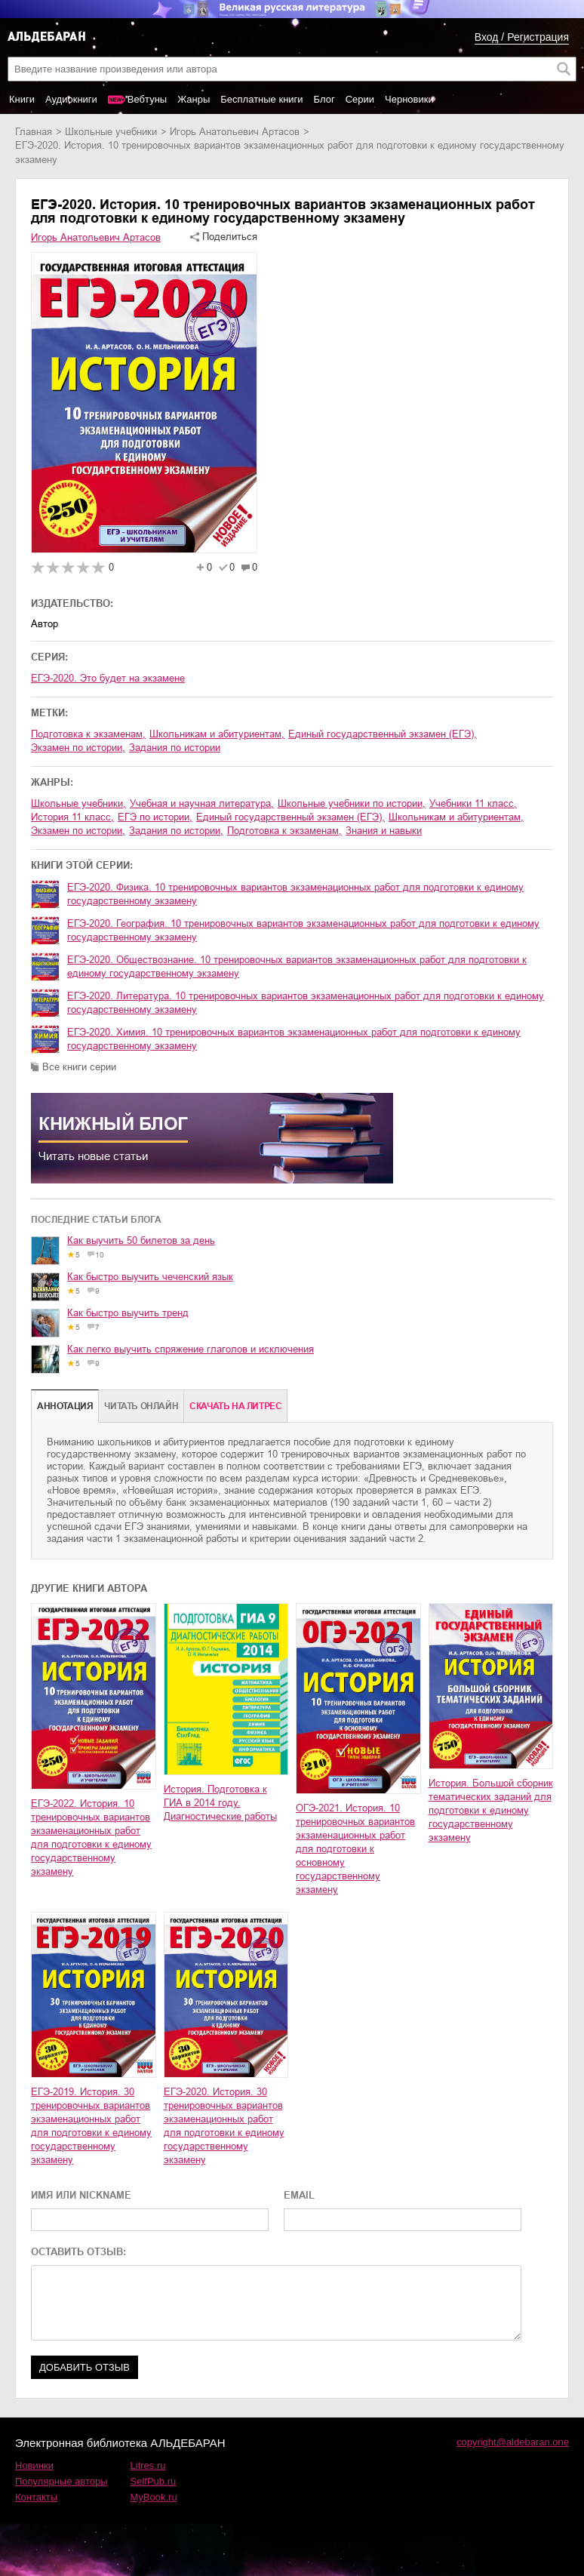 The width and height of the screenshot is (584, 2576). What do you see at coordinates (202, 803) in the screenshot?
I see `учебная и научная литература,` at bounding box center [202, 803].